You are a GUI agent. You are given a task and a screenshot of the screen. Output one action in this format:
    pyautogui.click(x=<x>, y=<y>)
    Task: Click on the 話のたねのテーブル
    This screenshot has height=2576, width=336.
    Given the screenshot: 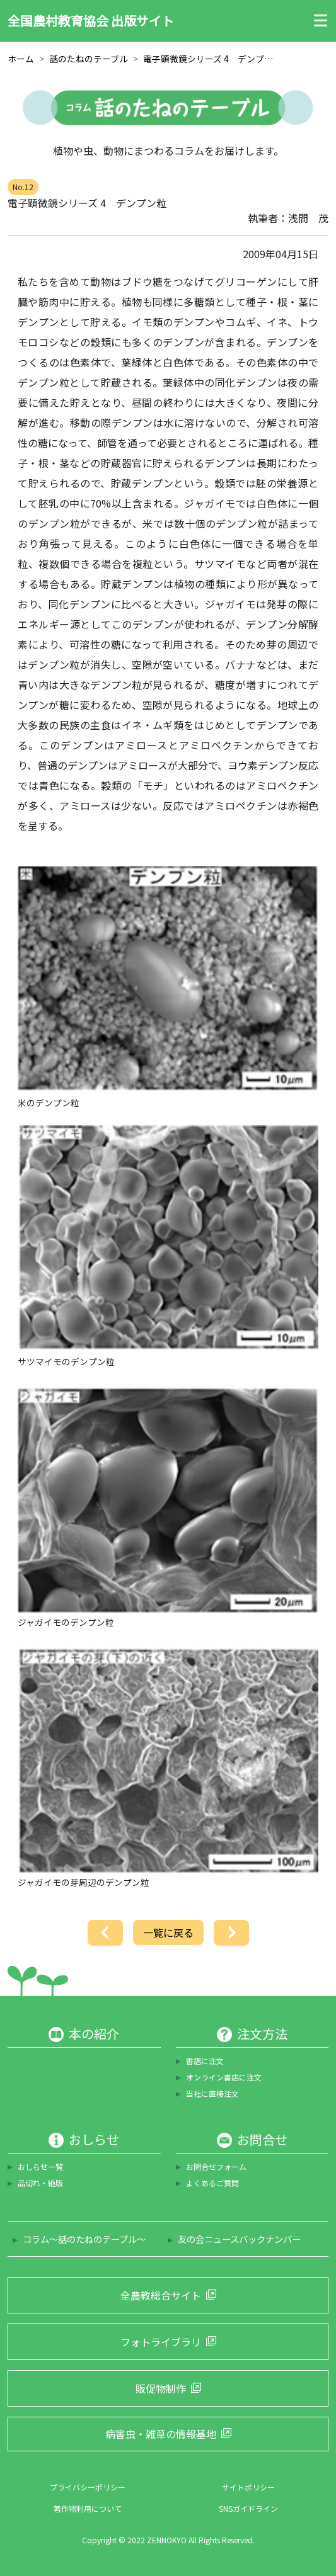 What is the action you would take?
    pyautogui.click(x=88, y=58)
    